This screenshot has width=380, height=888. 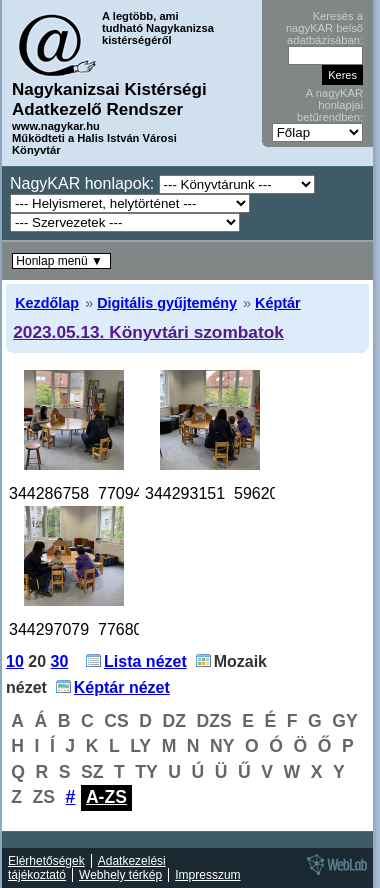 I want to click on A-ZS, so click(x=106, y=797).